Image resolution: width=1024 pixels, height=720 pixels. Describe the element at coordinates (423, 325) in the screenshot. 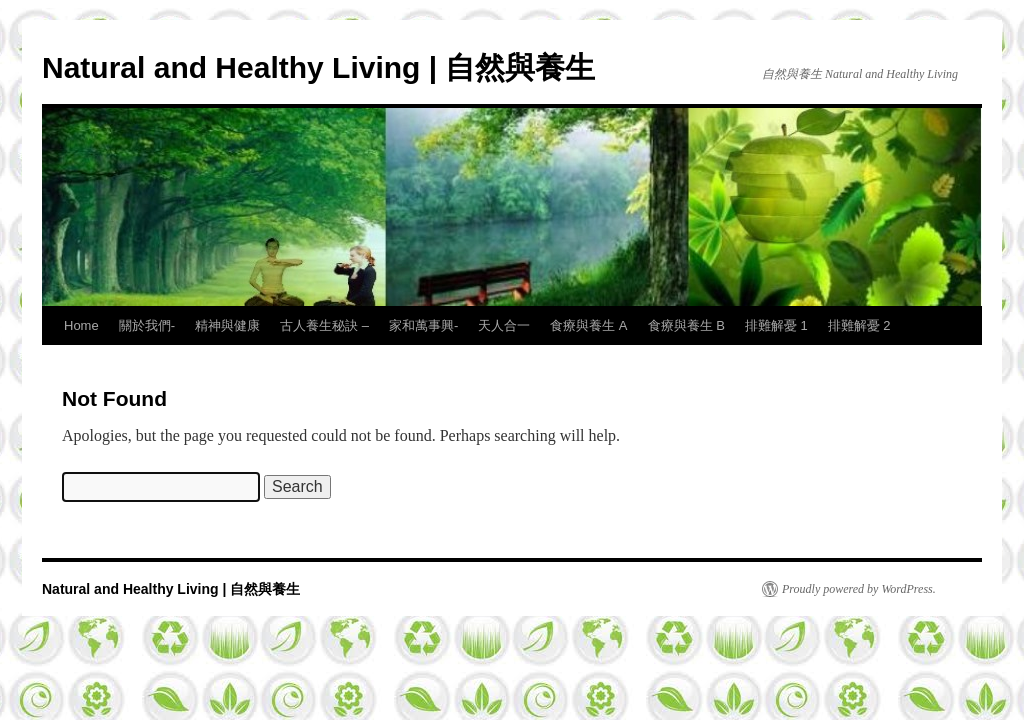

I see `家和萬事興-` at that location.